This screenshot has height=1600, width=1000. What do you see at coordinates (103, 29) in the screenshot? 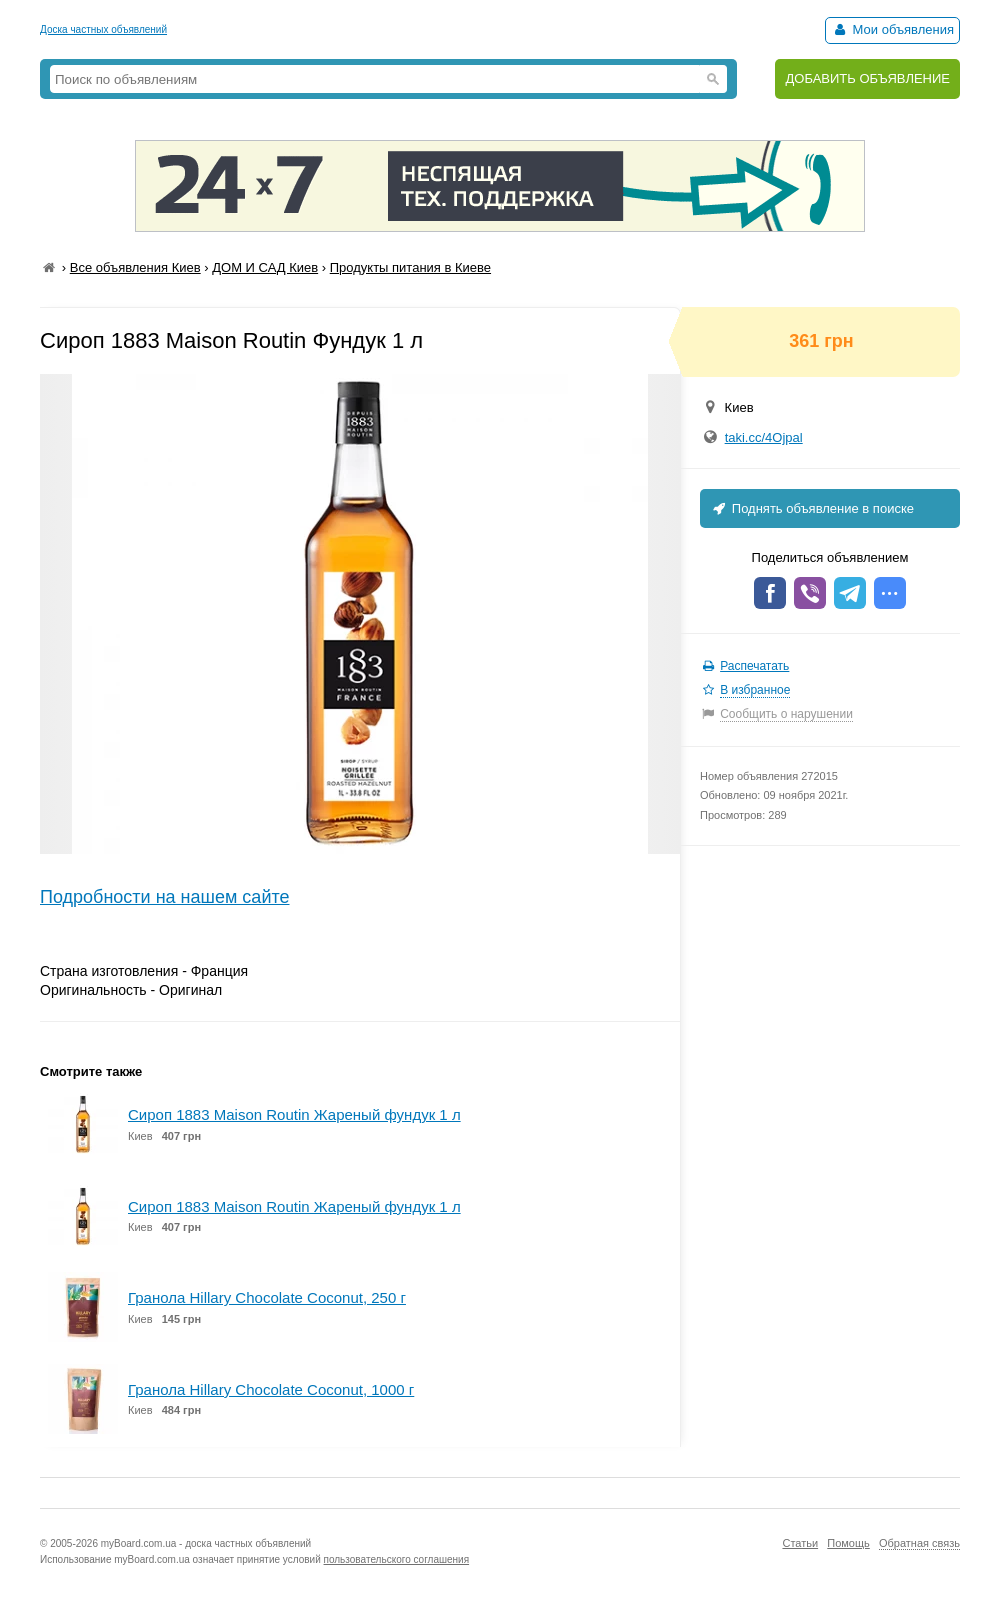
I see `Доска частных объявлений` at bounding box center [103, 29].